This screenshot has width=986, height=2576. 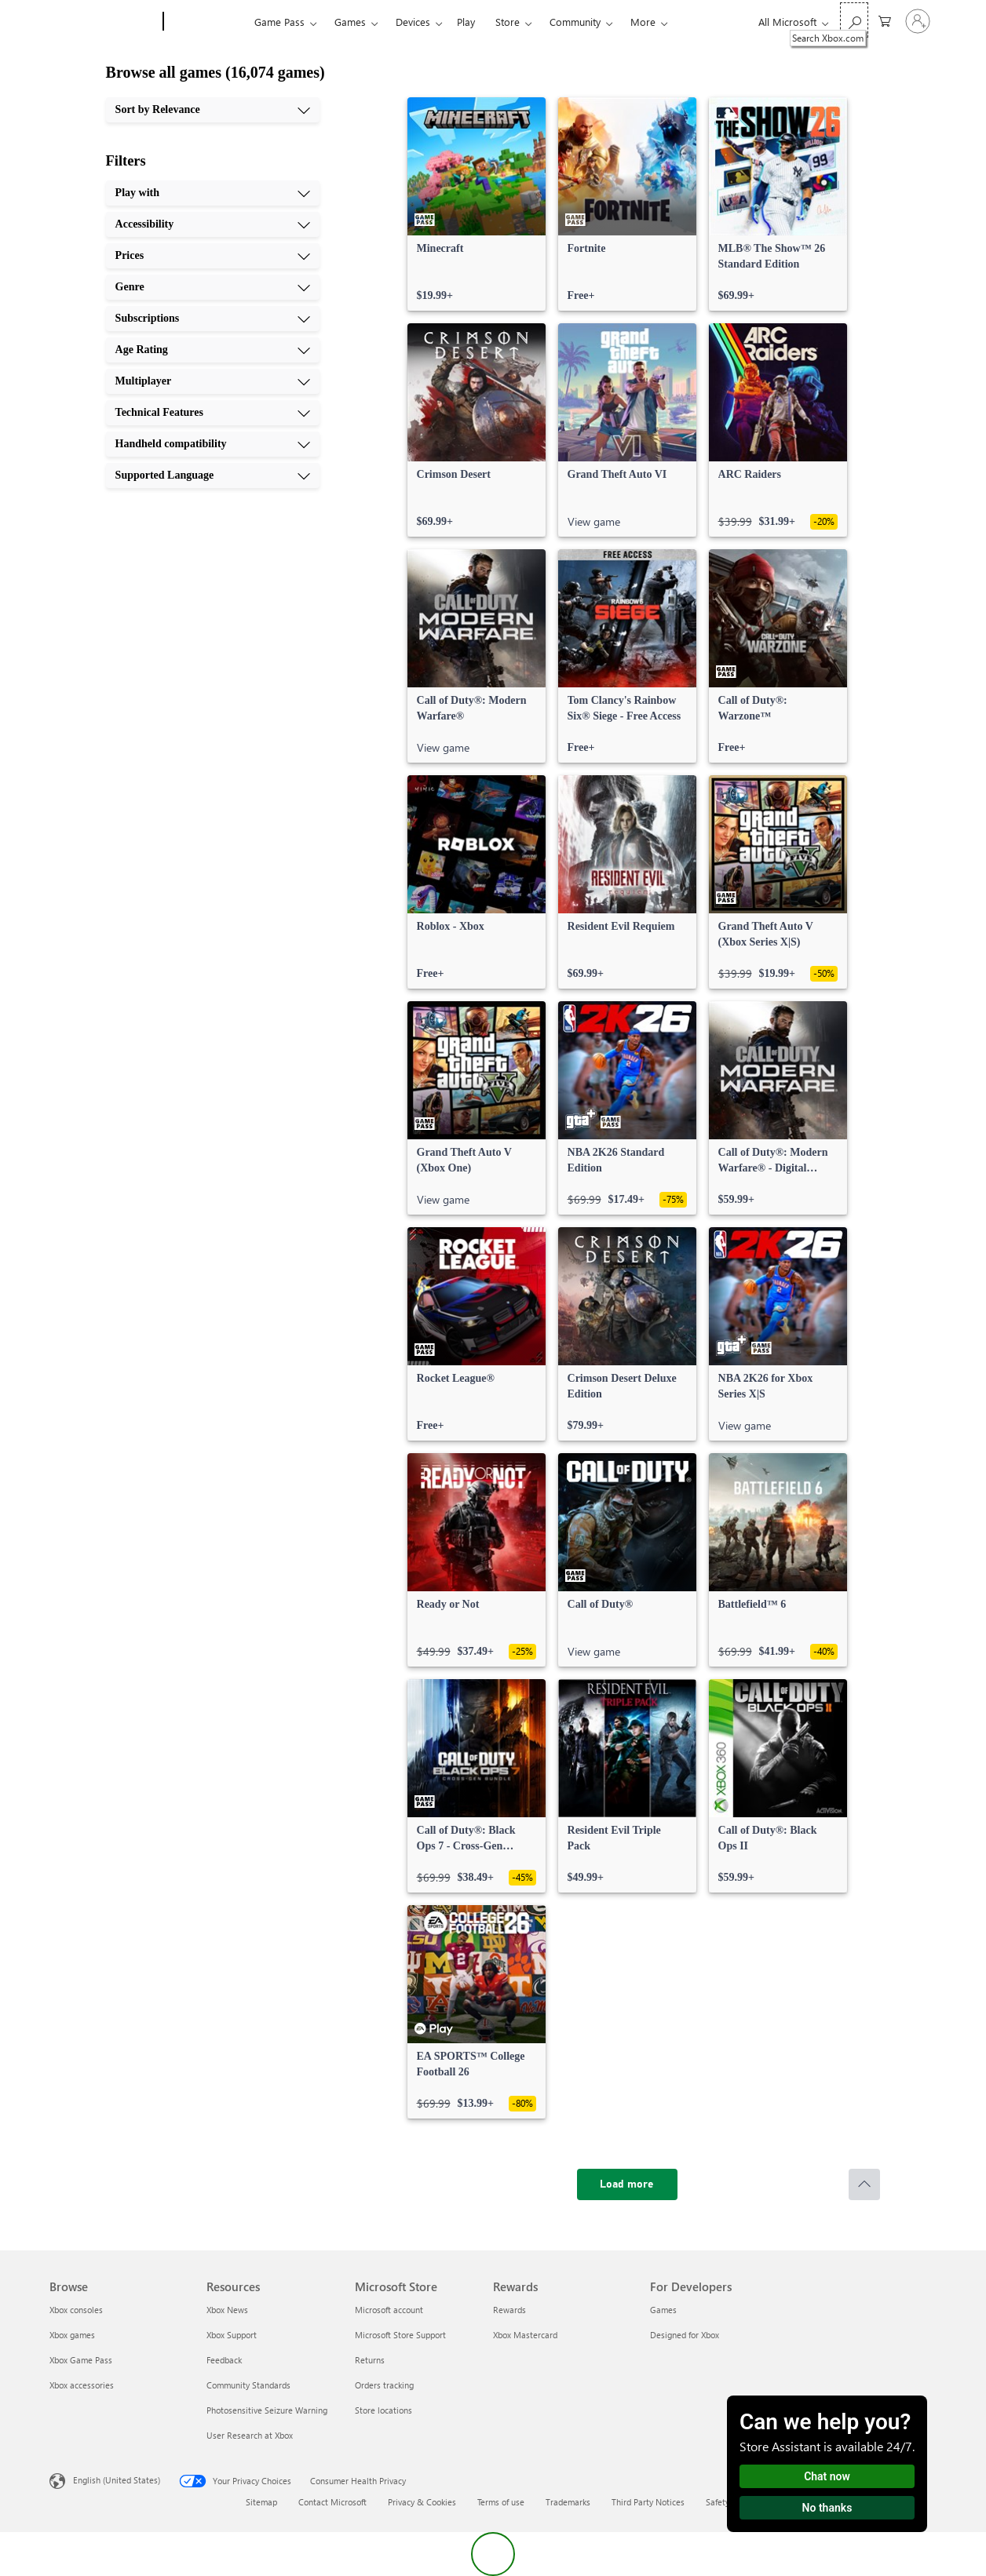 What do you see at coordinates (507, 21) in the screenshot?
I see `Store` at bounding box center [507, 21].